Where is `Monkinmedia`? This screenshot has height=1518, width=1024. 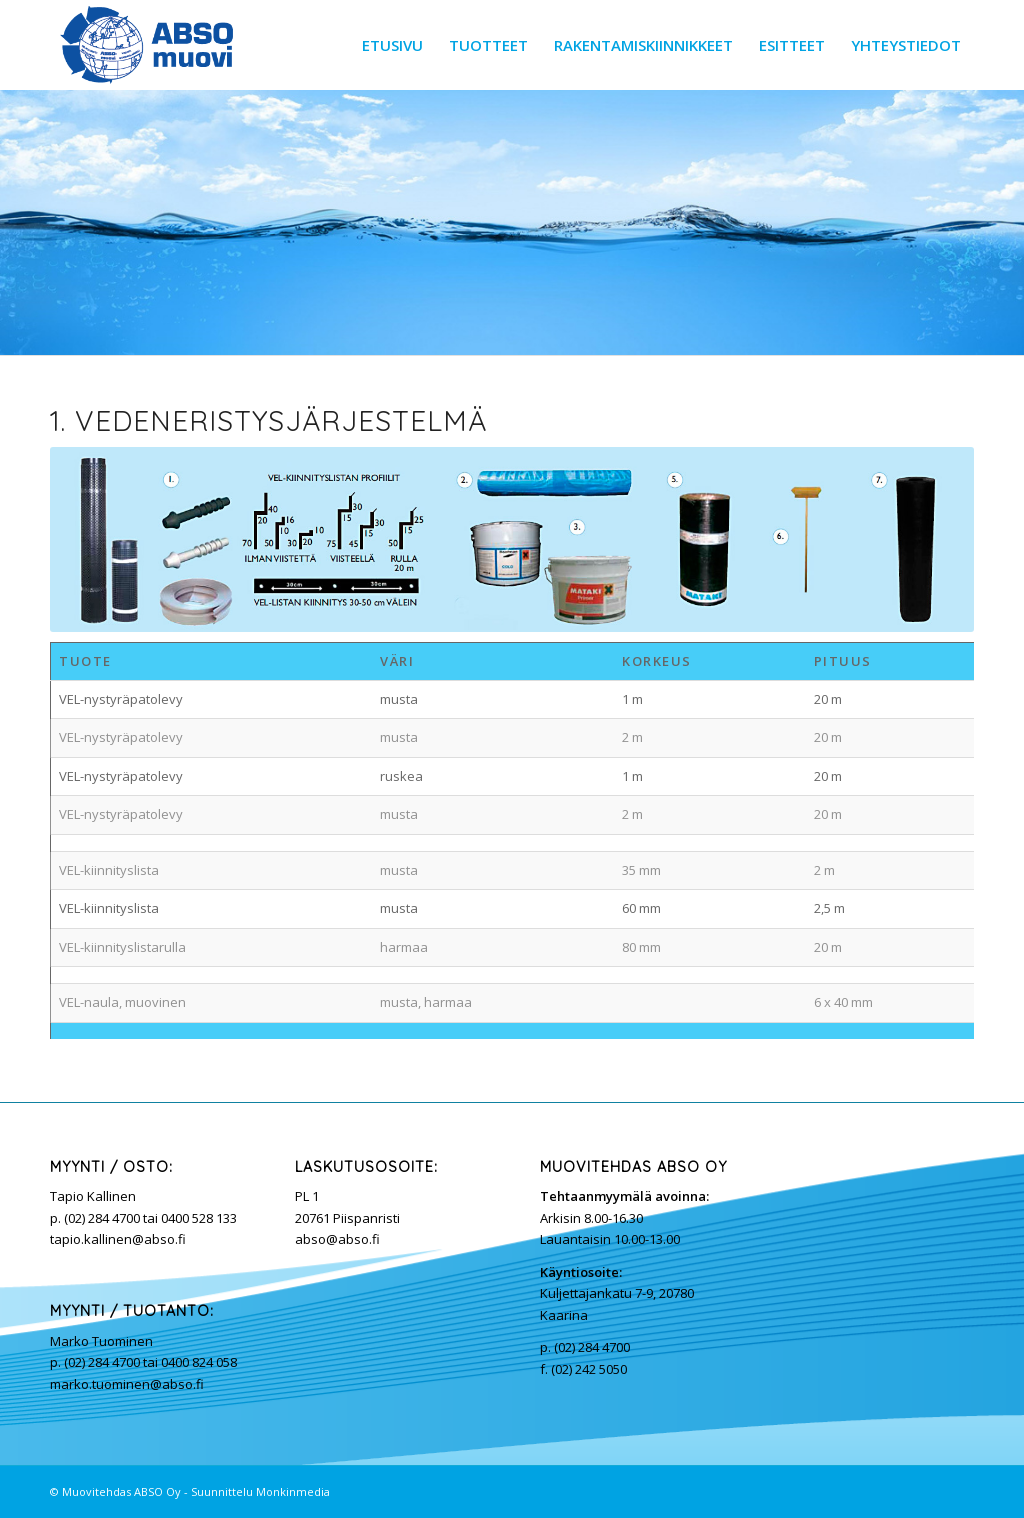 Monkinmedia is located at coordinates (293, 1491).